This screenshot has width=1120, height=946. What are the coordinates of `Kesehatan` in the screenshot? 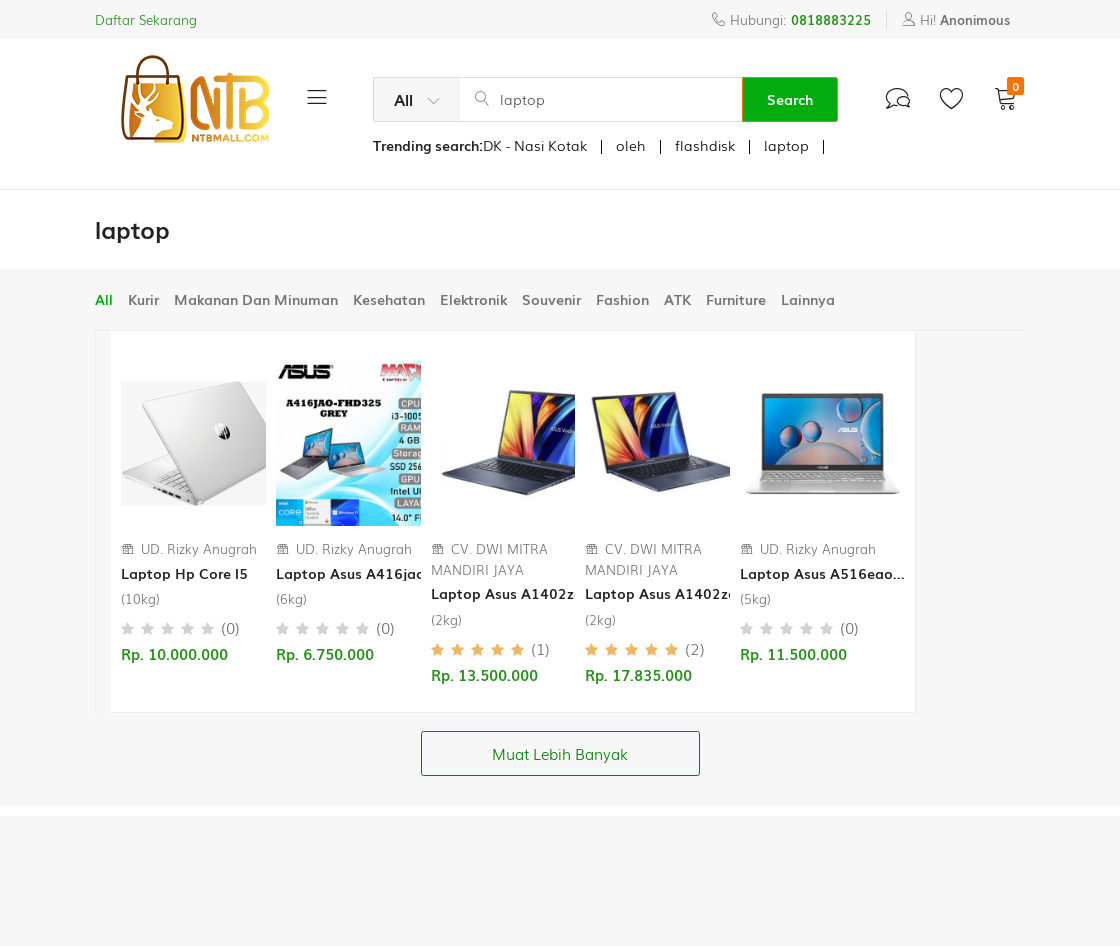 It's located at (389, 299).